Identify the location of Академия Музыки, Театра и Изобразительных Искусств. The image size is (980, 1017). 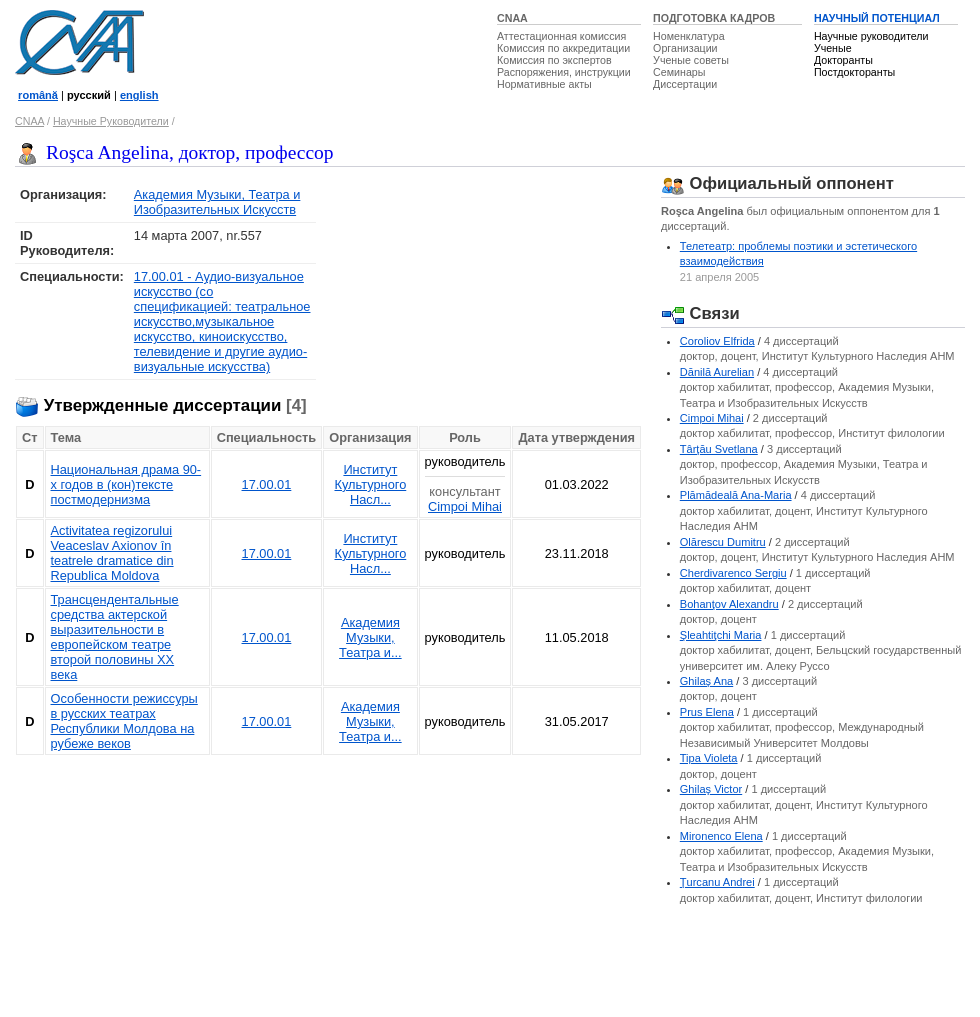
(217, 202).